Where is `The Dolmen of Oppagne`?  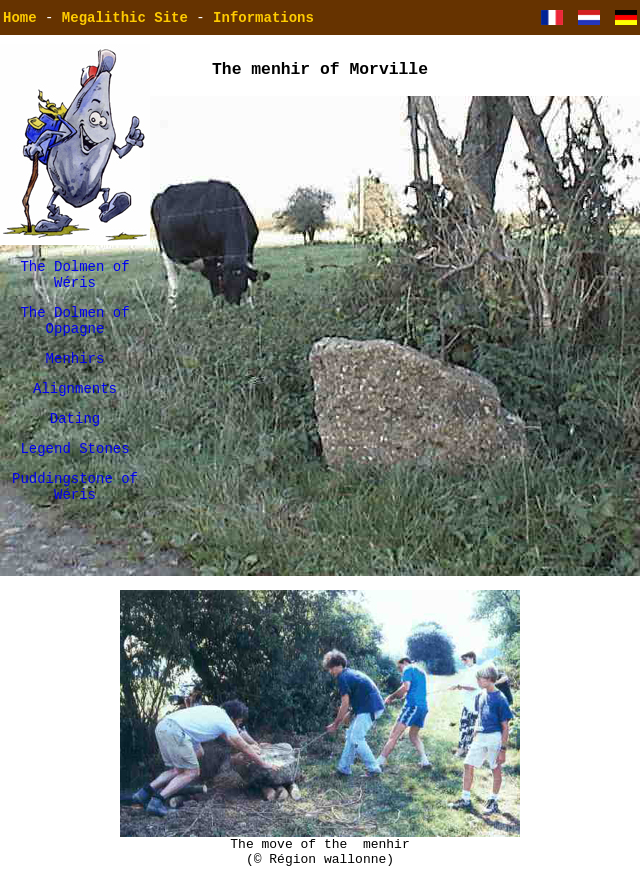 The Dolmen of Oppagne is located at coordinates (74, 330).